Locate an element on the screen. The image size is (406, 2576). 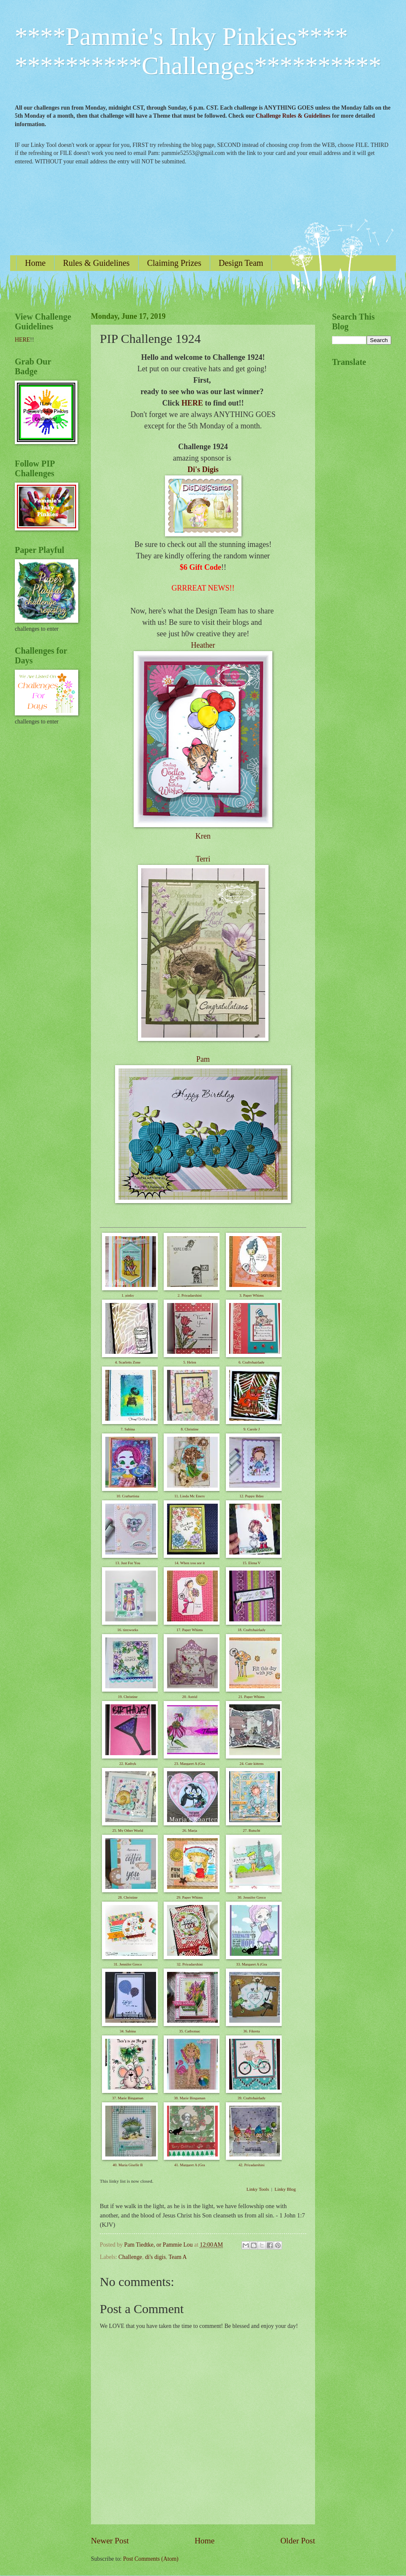
Home is located at coordinates (35, 263).